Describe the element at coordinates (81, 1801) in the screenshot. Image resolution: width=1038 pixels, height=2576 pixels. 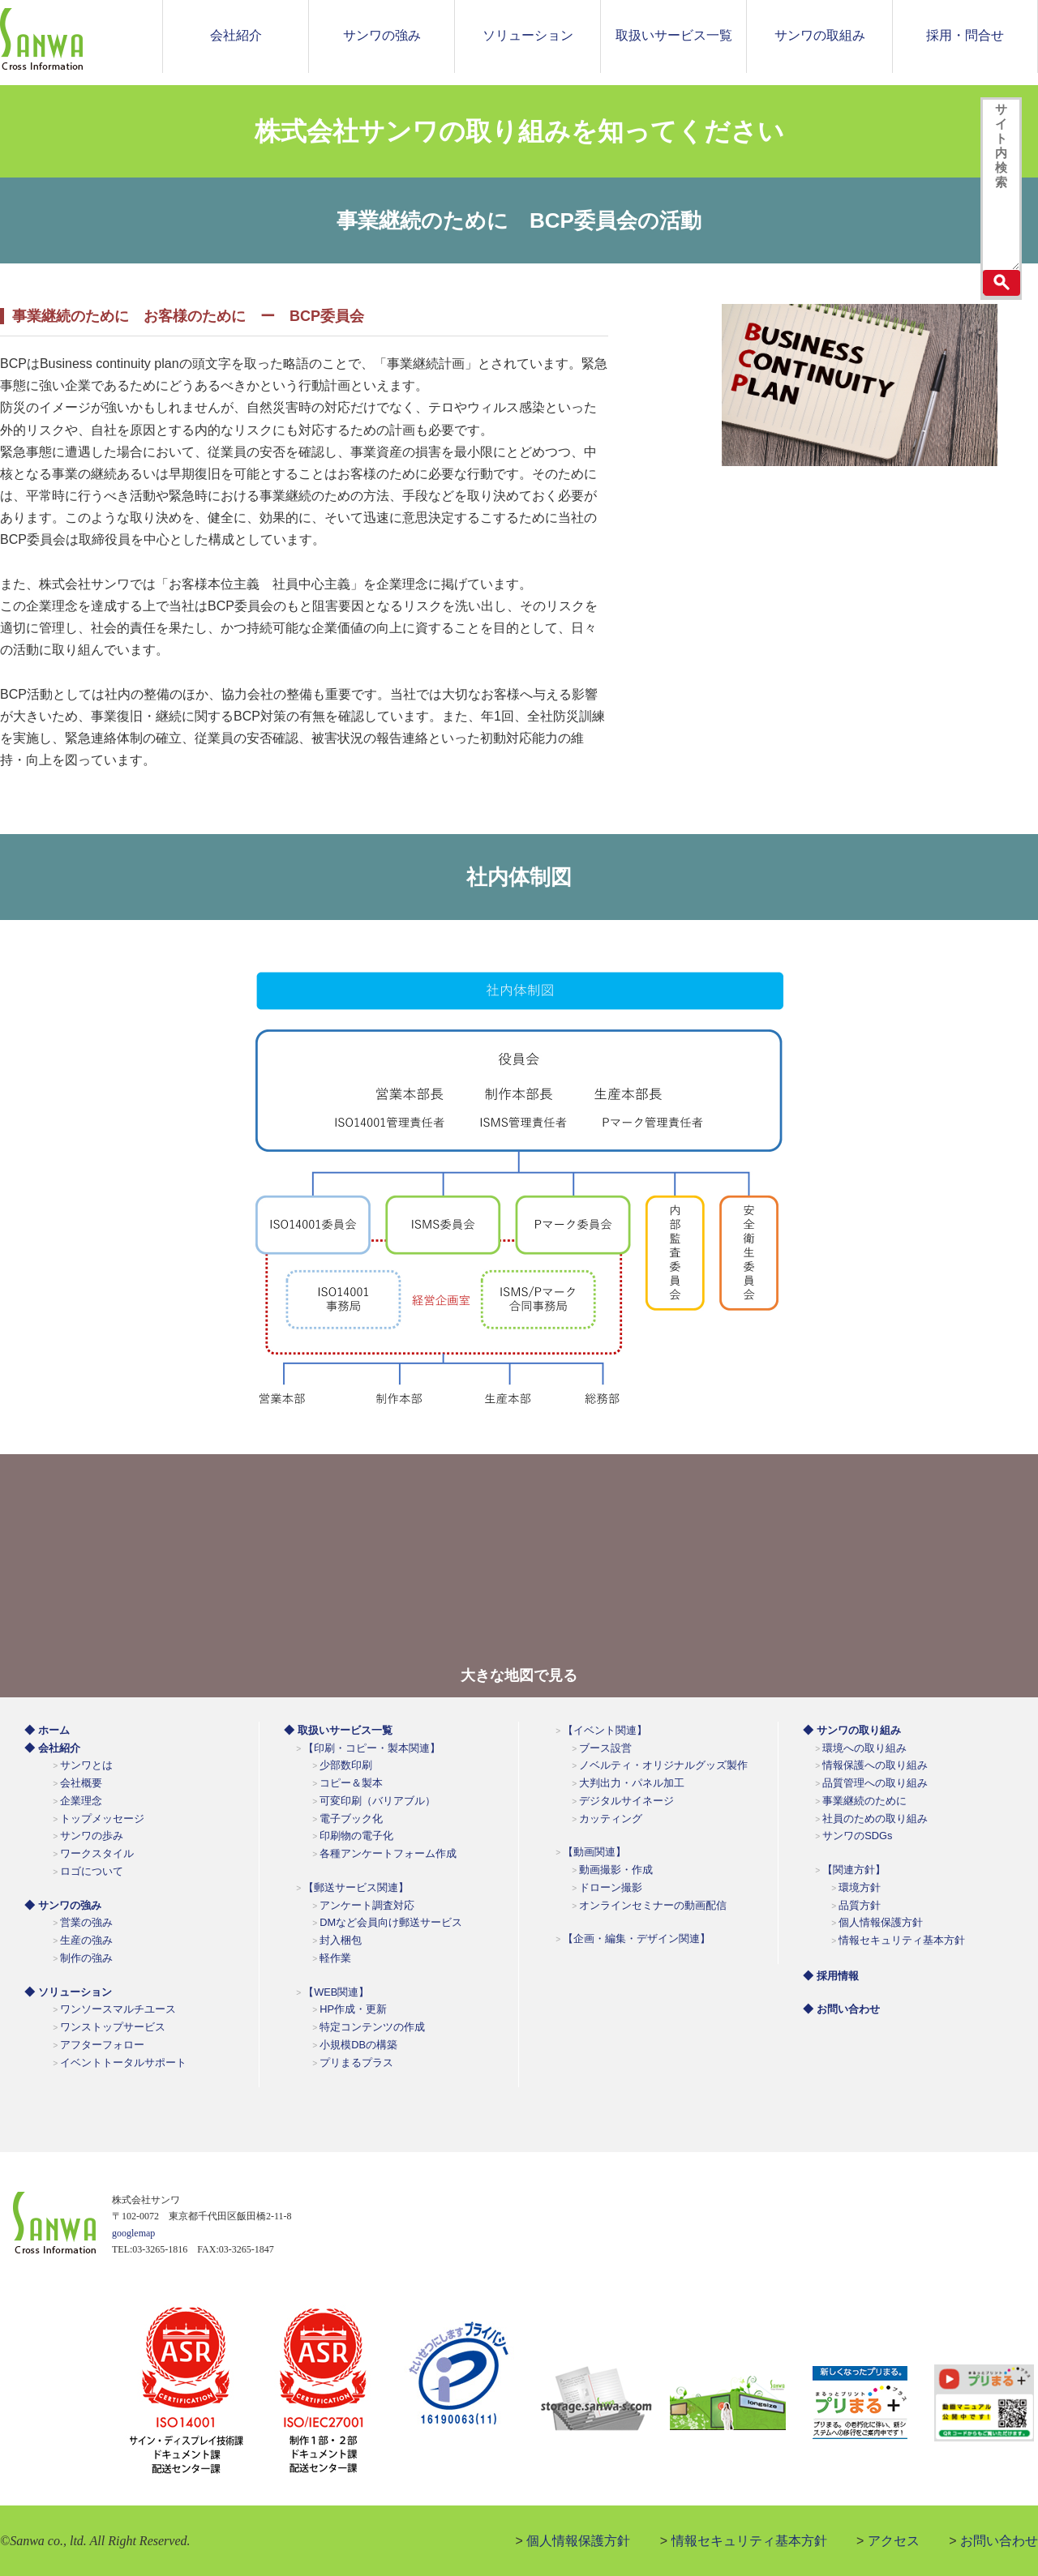
I see `企業理念` at that location.